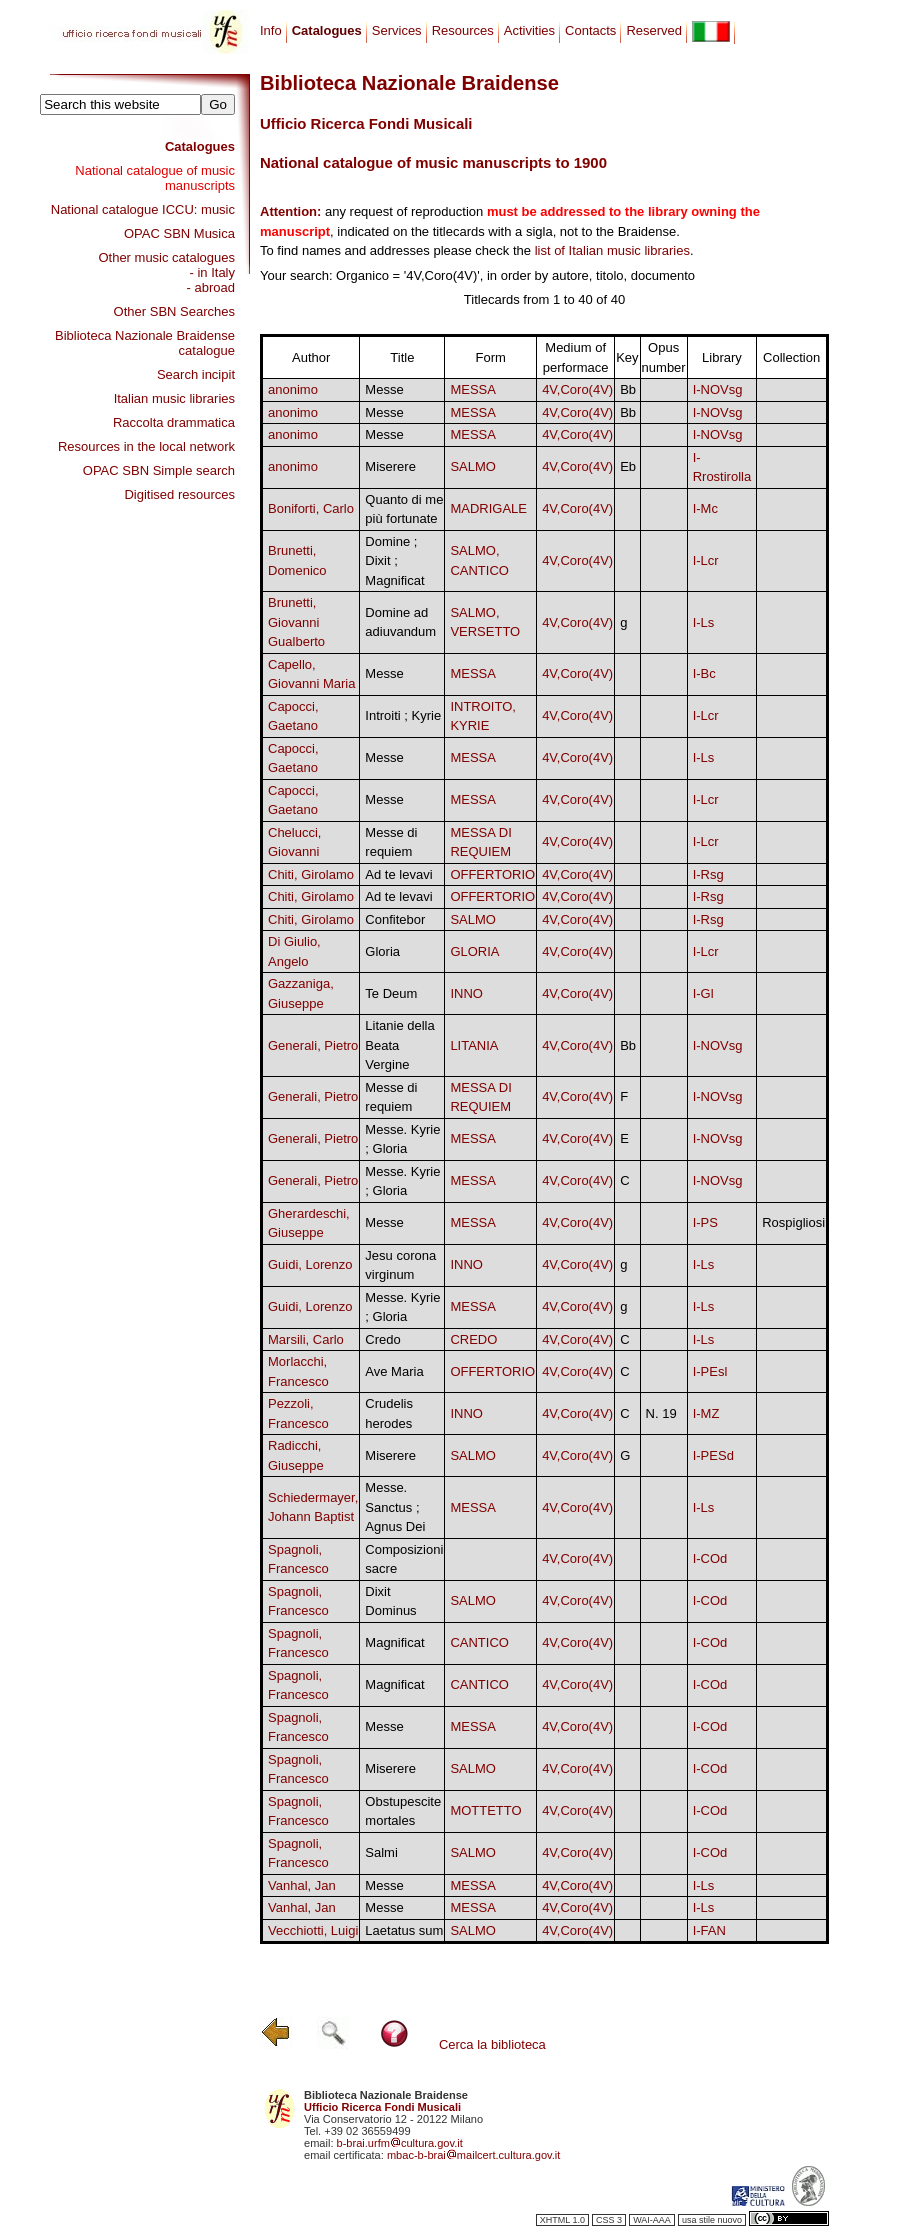 This screenshot has height=2230, width=899. What do you see at coordinates (313, 1045) in the screenshot?
I see `Generali, Pietro` at bounding box center [313, 1045].